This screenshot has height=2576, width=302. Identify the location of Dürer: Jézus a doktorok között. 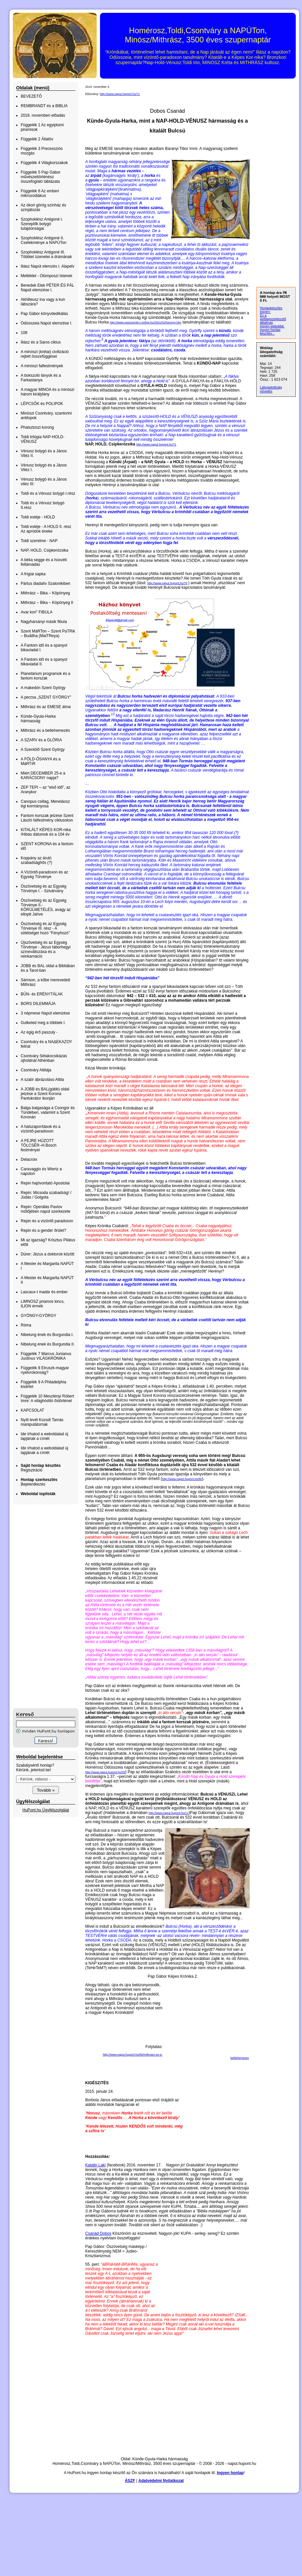
(47, 1254).